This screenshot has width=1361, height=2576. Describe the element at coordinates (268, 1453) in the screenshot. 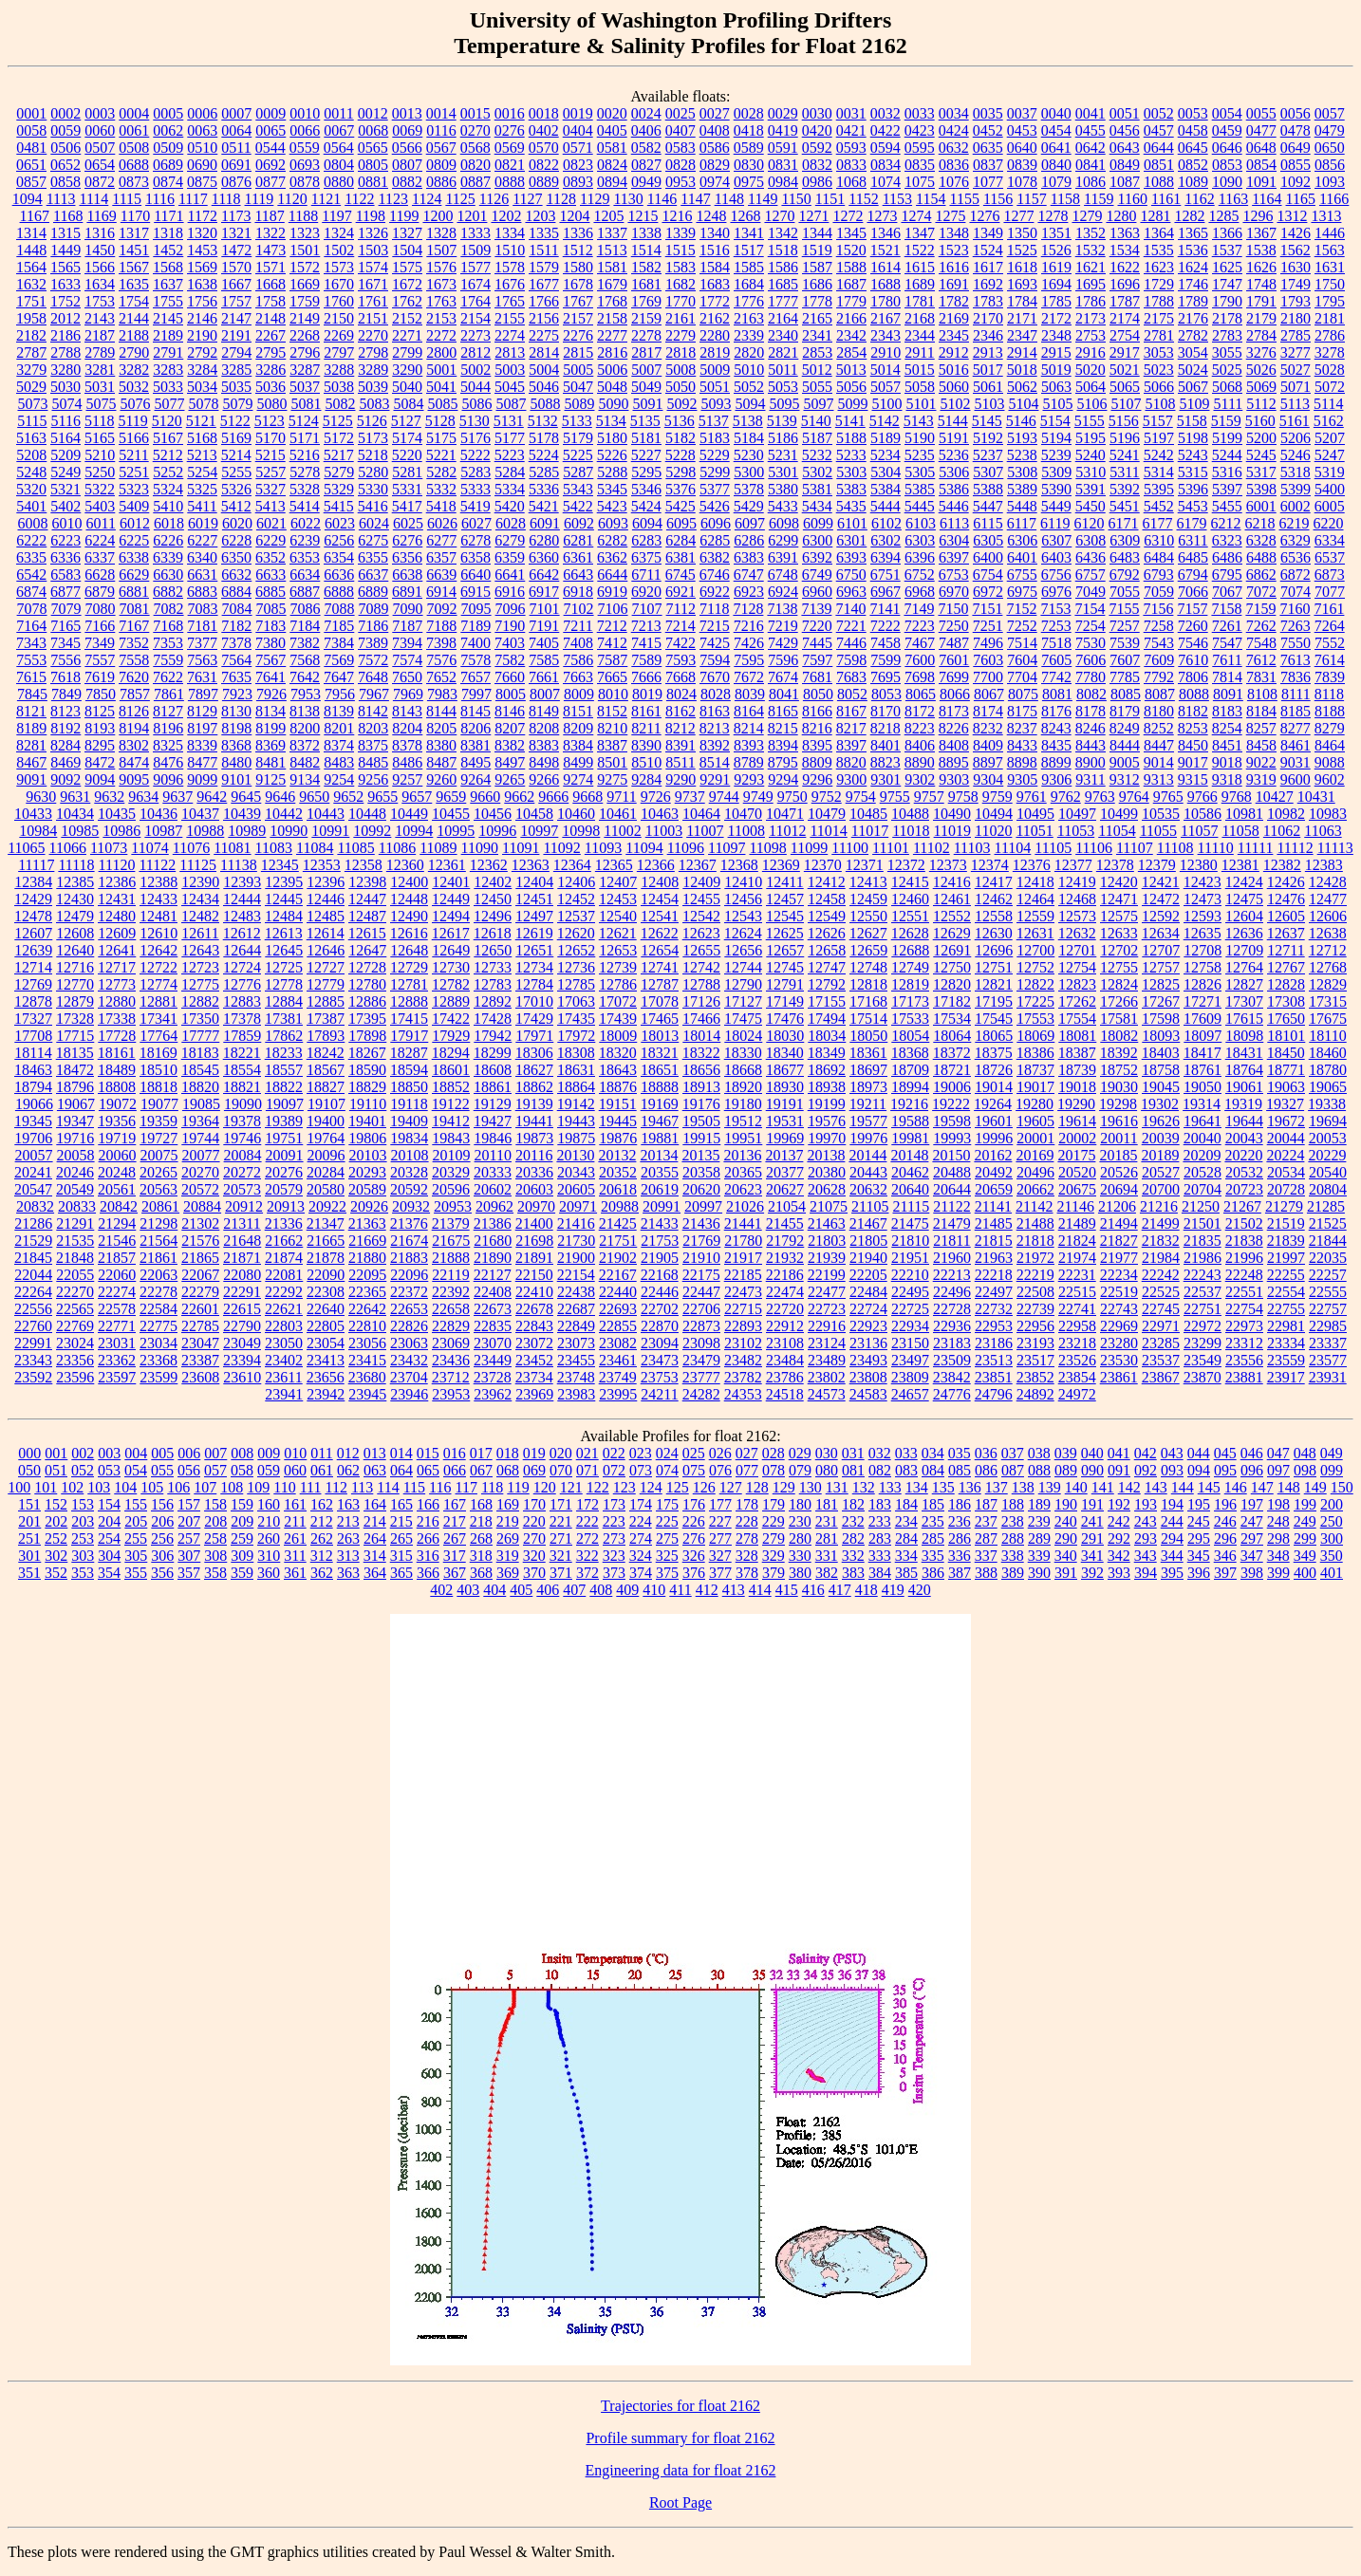

I see `009` at that location.